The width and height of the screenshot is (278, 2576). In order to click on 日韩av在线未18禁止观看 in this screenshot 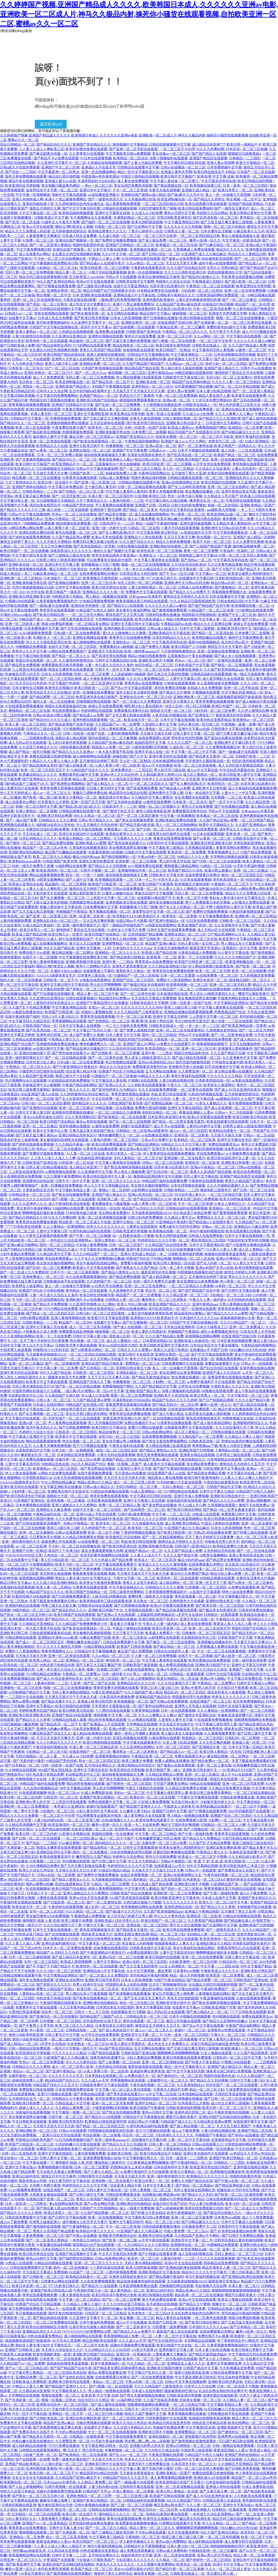, I will do `click(52, 715)`.